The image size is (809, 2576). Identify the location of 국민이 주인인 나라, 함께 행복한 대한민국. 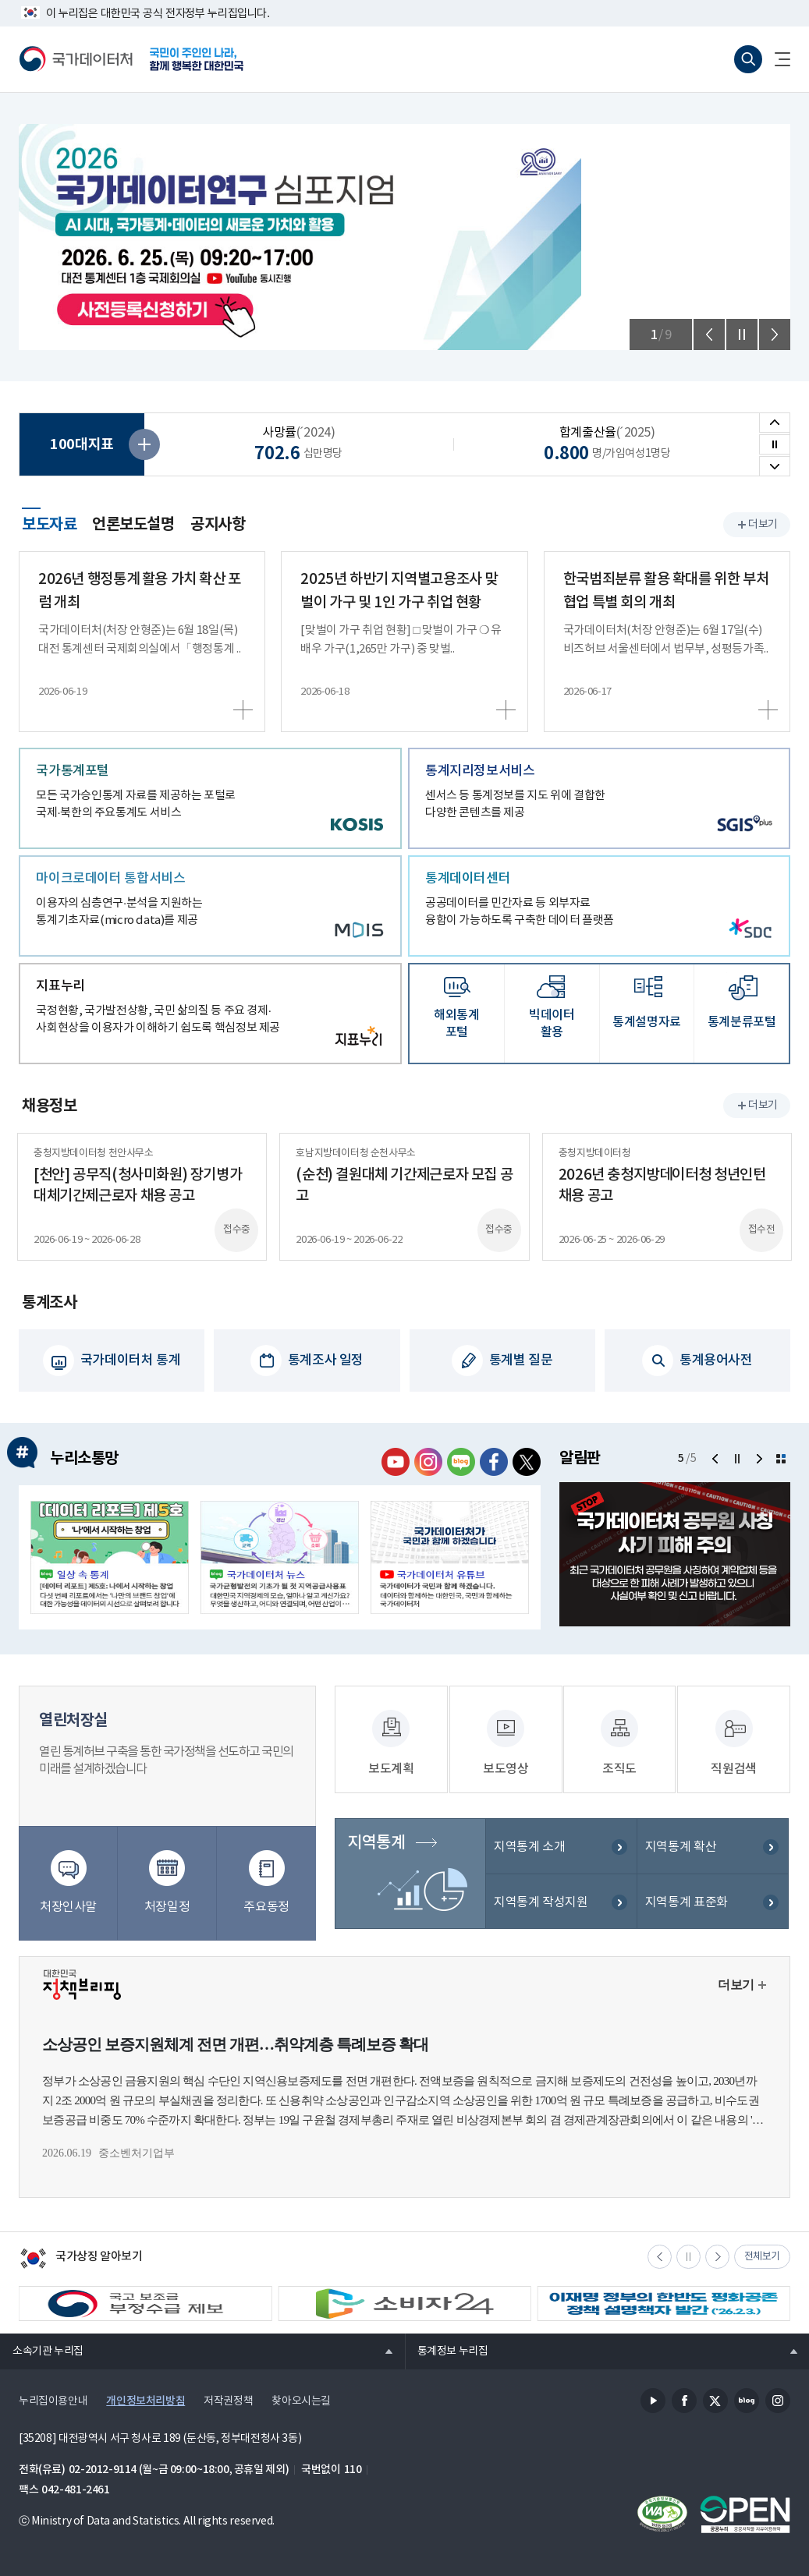
(196, 59).